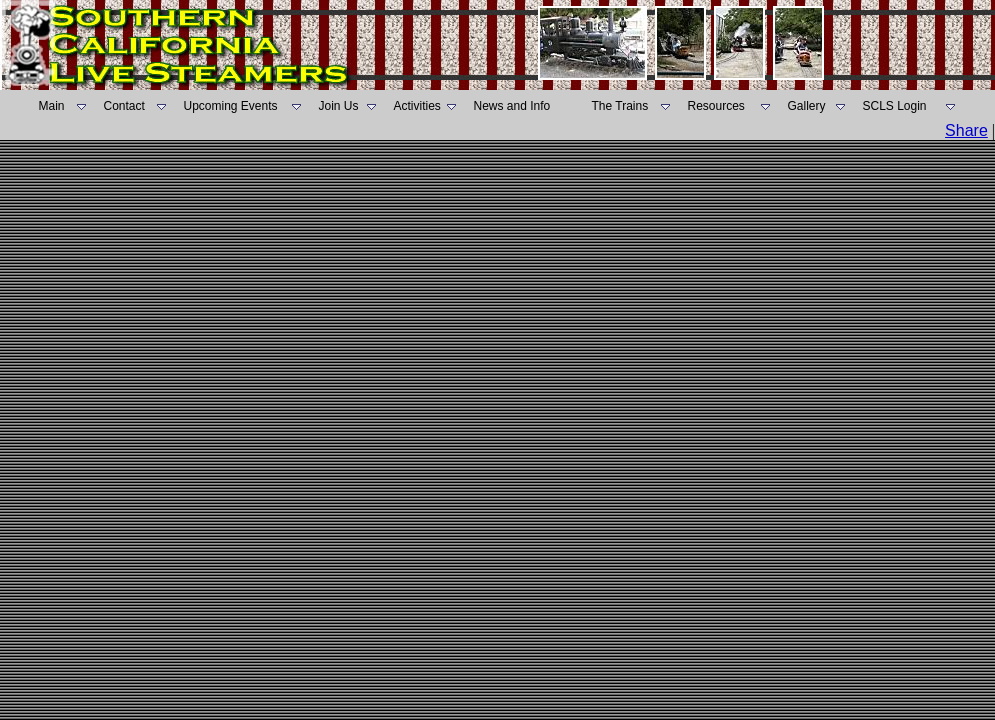  What do you see at coordinates (620, 106) in the screenshot?
I see `The Trains` at bounding box center [620, 106].